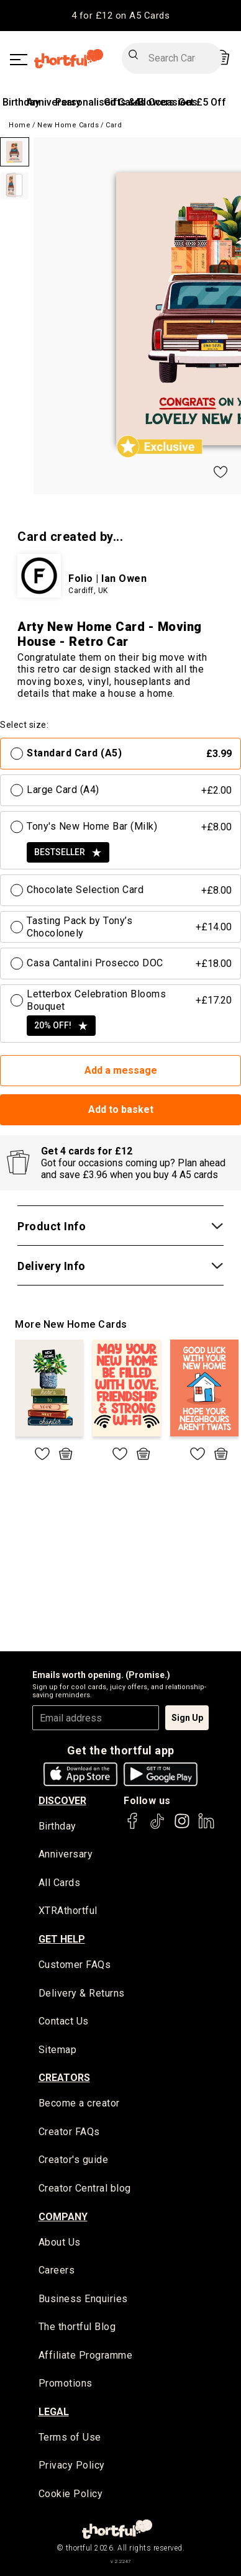 This screenshot has height=2576, width=241. Describe the element at coordinates (58, 2050) in the screenshot. I see `Sitemap` at that location.